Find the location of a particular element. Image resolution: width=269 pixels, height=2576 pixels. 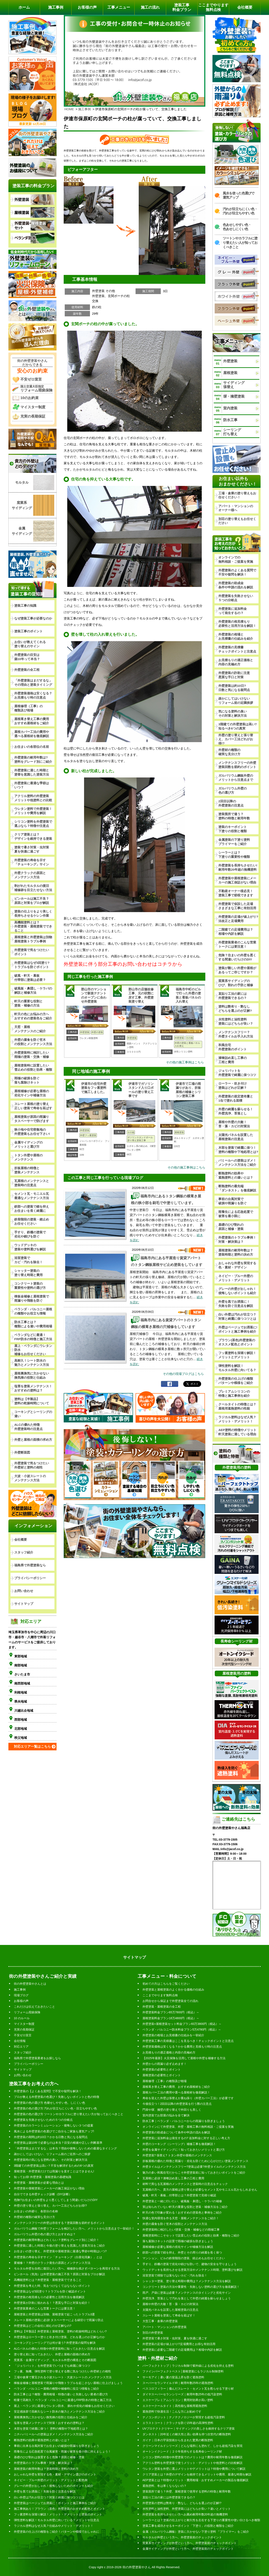

外壁からの雨漏り必ず止めます！ is located at coordinates (164, 2063).